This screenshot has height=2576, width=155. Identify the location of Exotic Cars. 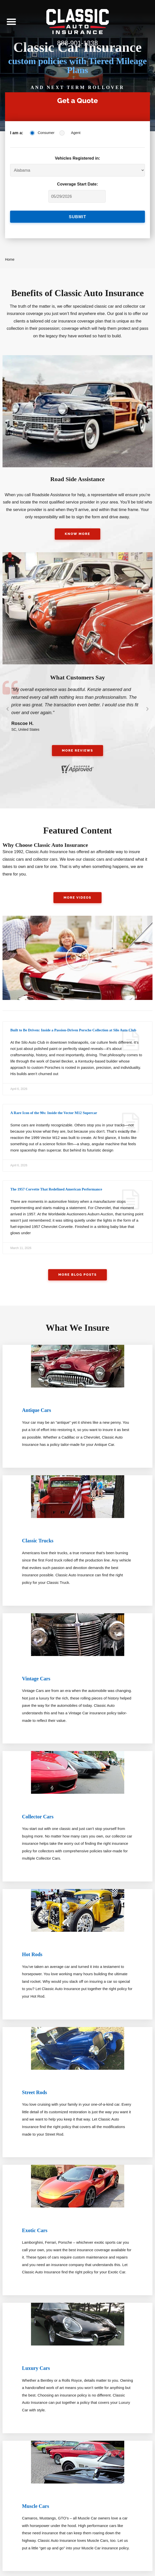
(36, 2233).